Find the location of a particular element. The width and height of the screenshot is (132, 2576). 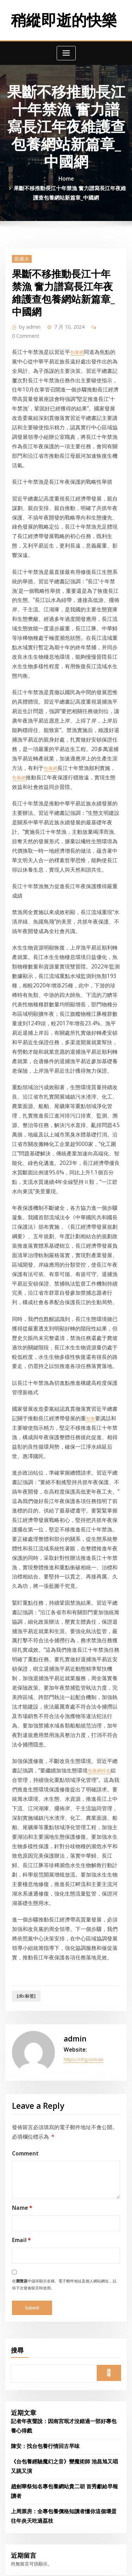

2024 年 7 月 is located at coordinates (23, 2315).